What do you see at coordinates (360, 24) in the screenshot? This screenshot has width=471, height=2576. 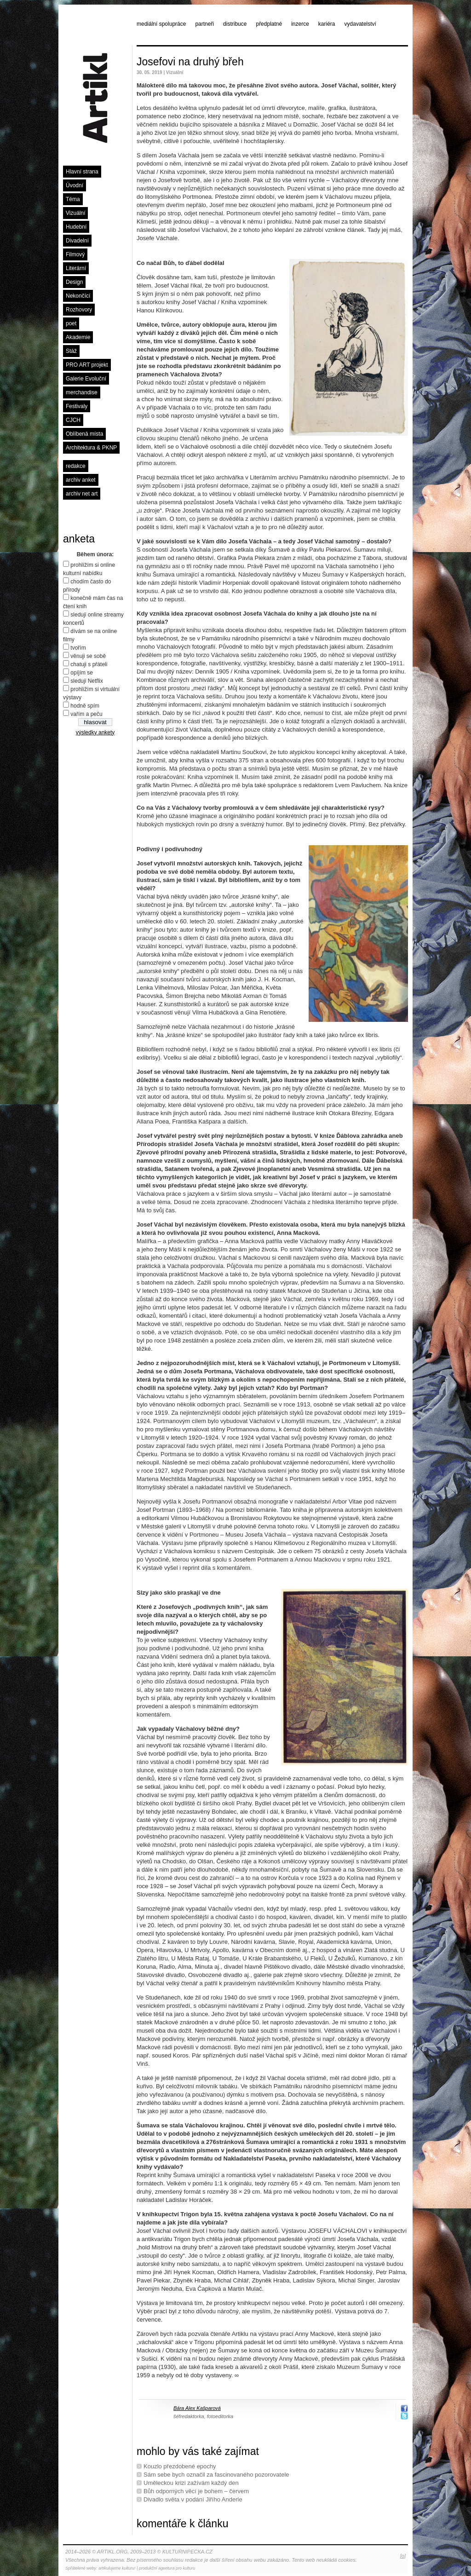 I see `vydavatelství` at bounding box center [360, 24].